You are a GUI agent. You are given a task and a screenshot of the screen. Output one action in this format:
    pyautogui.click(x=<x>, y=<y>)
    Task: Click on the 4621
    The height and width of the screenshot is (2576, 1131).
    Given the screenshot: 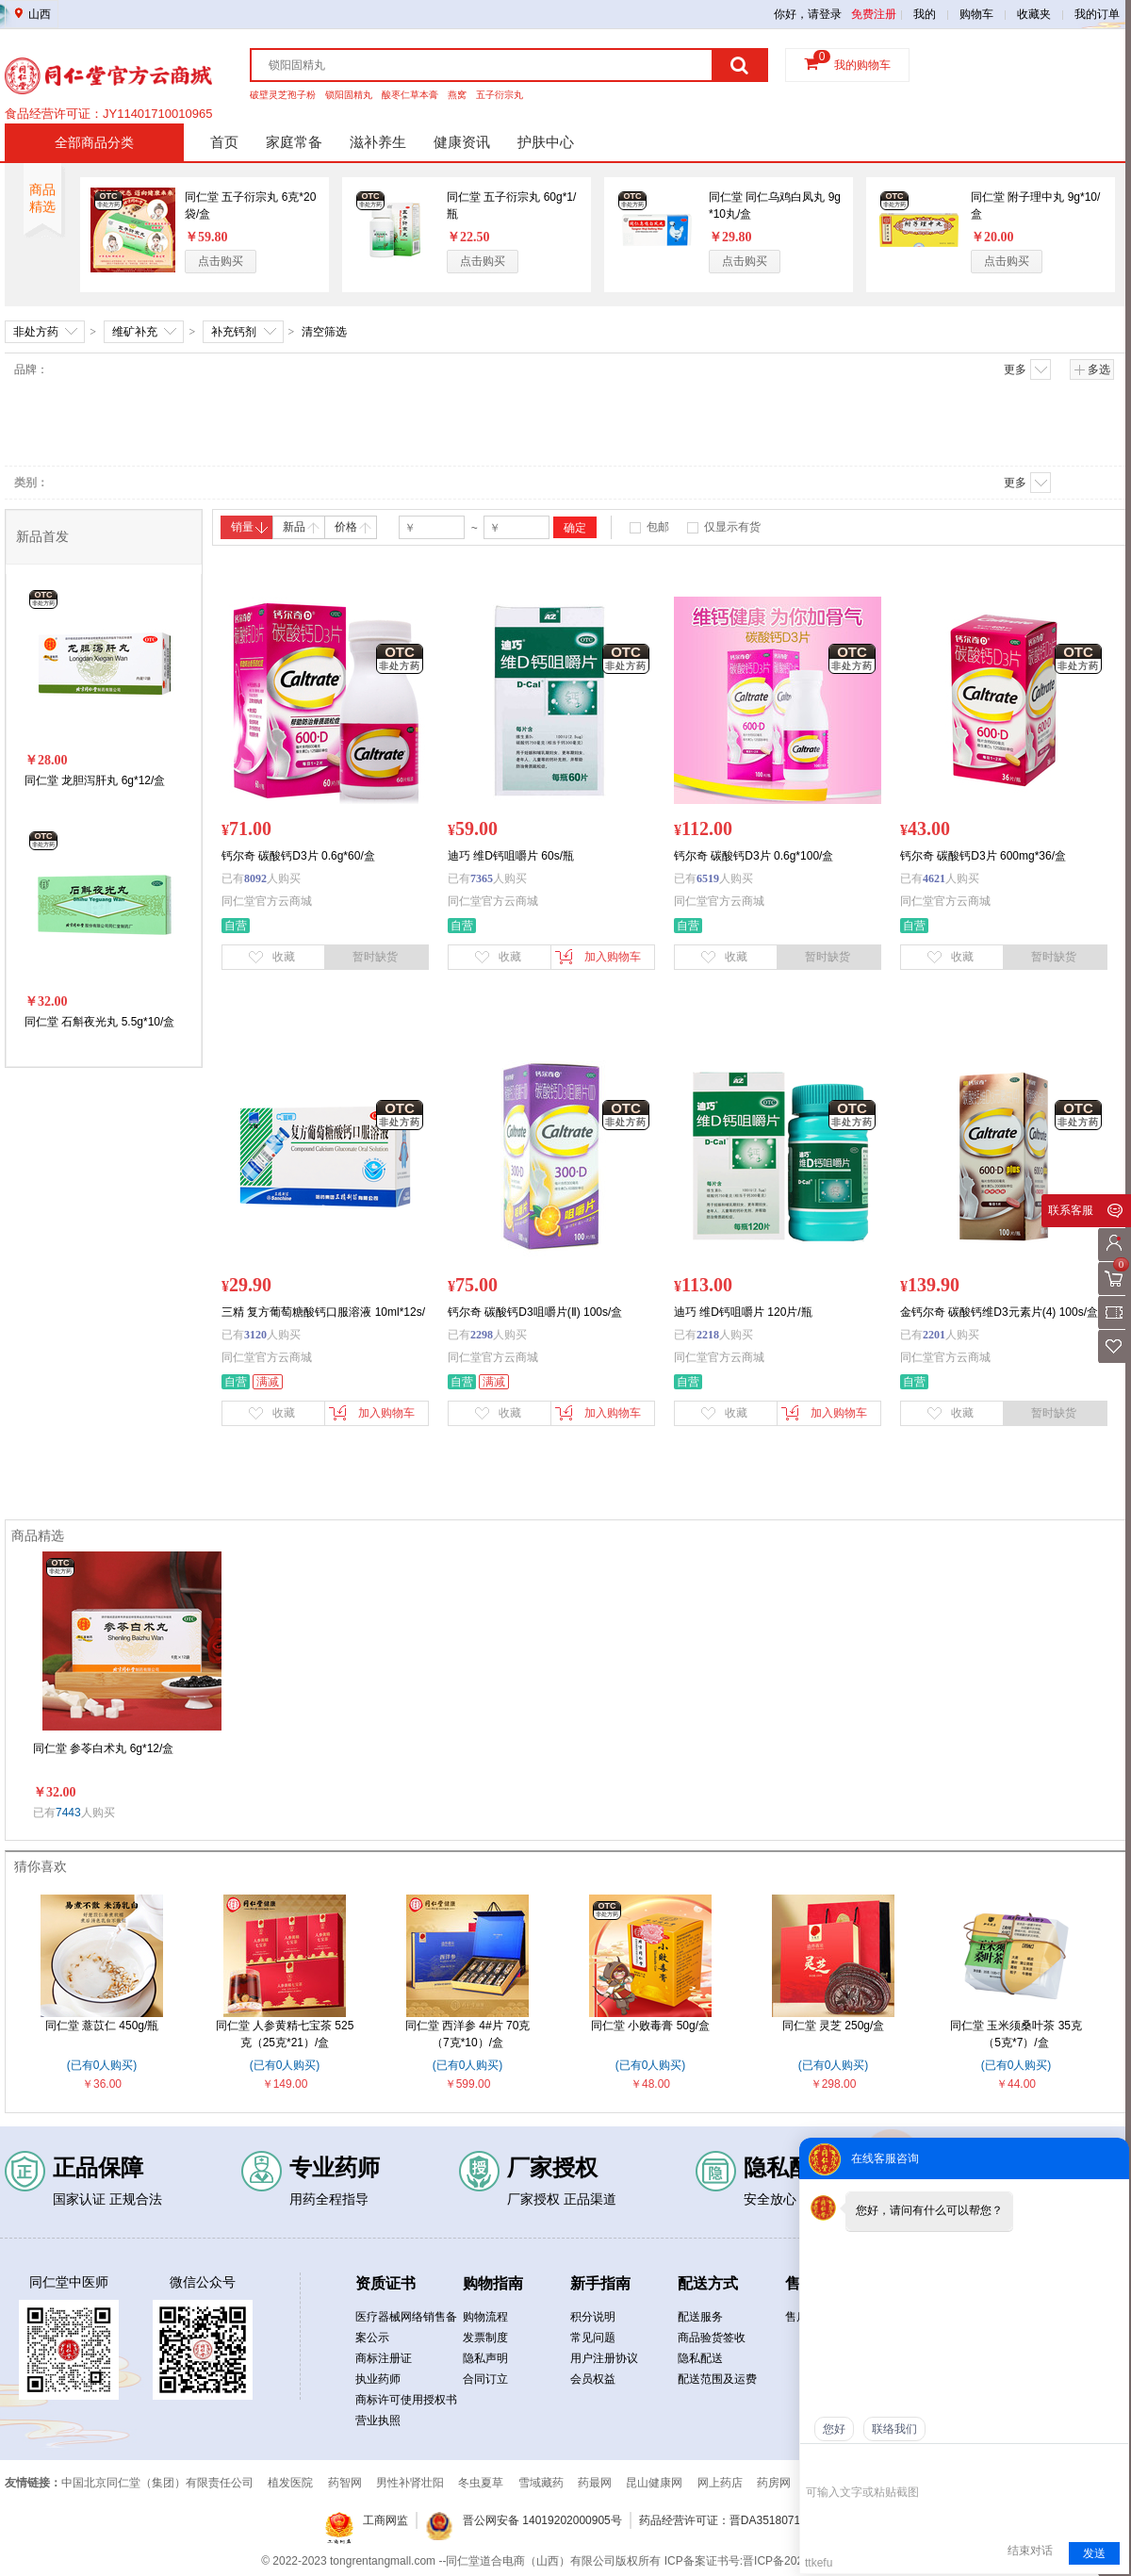 What is the action you would take?
    pyautogui.click(x=934, y=878)
    